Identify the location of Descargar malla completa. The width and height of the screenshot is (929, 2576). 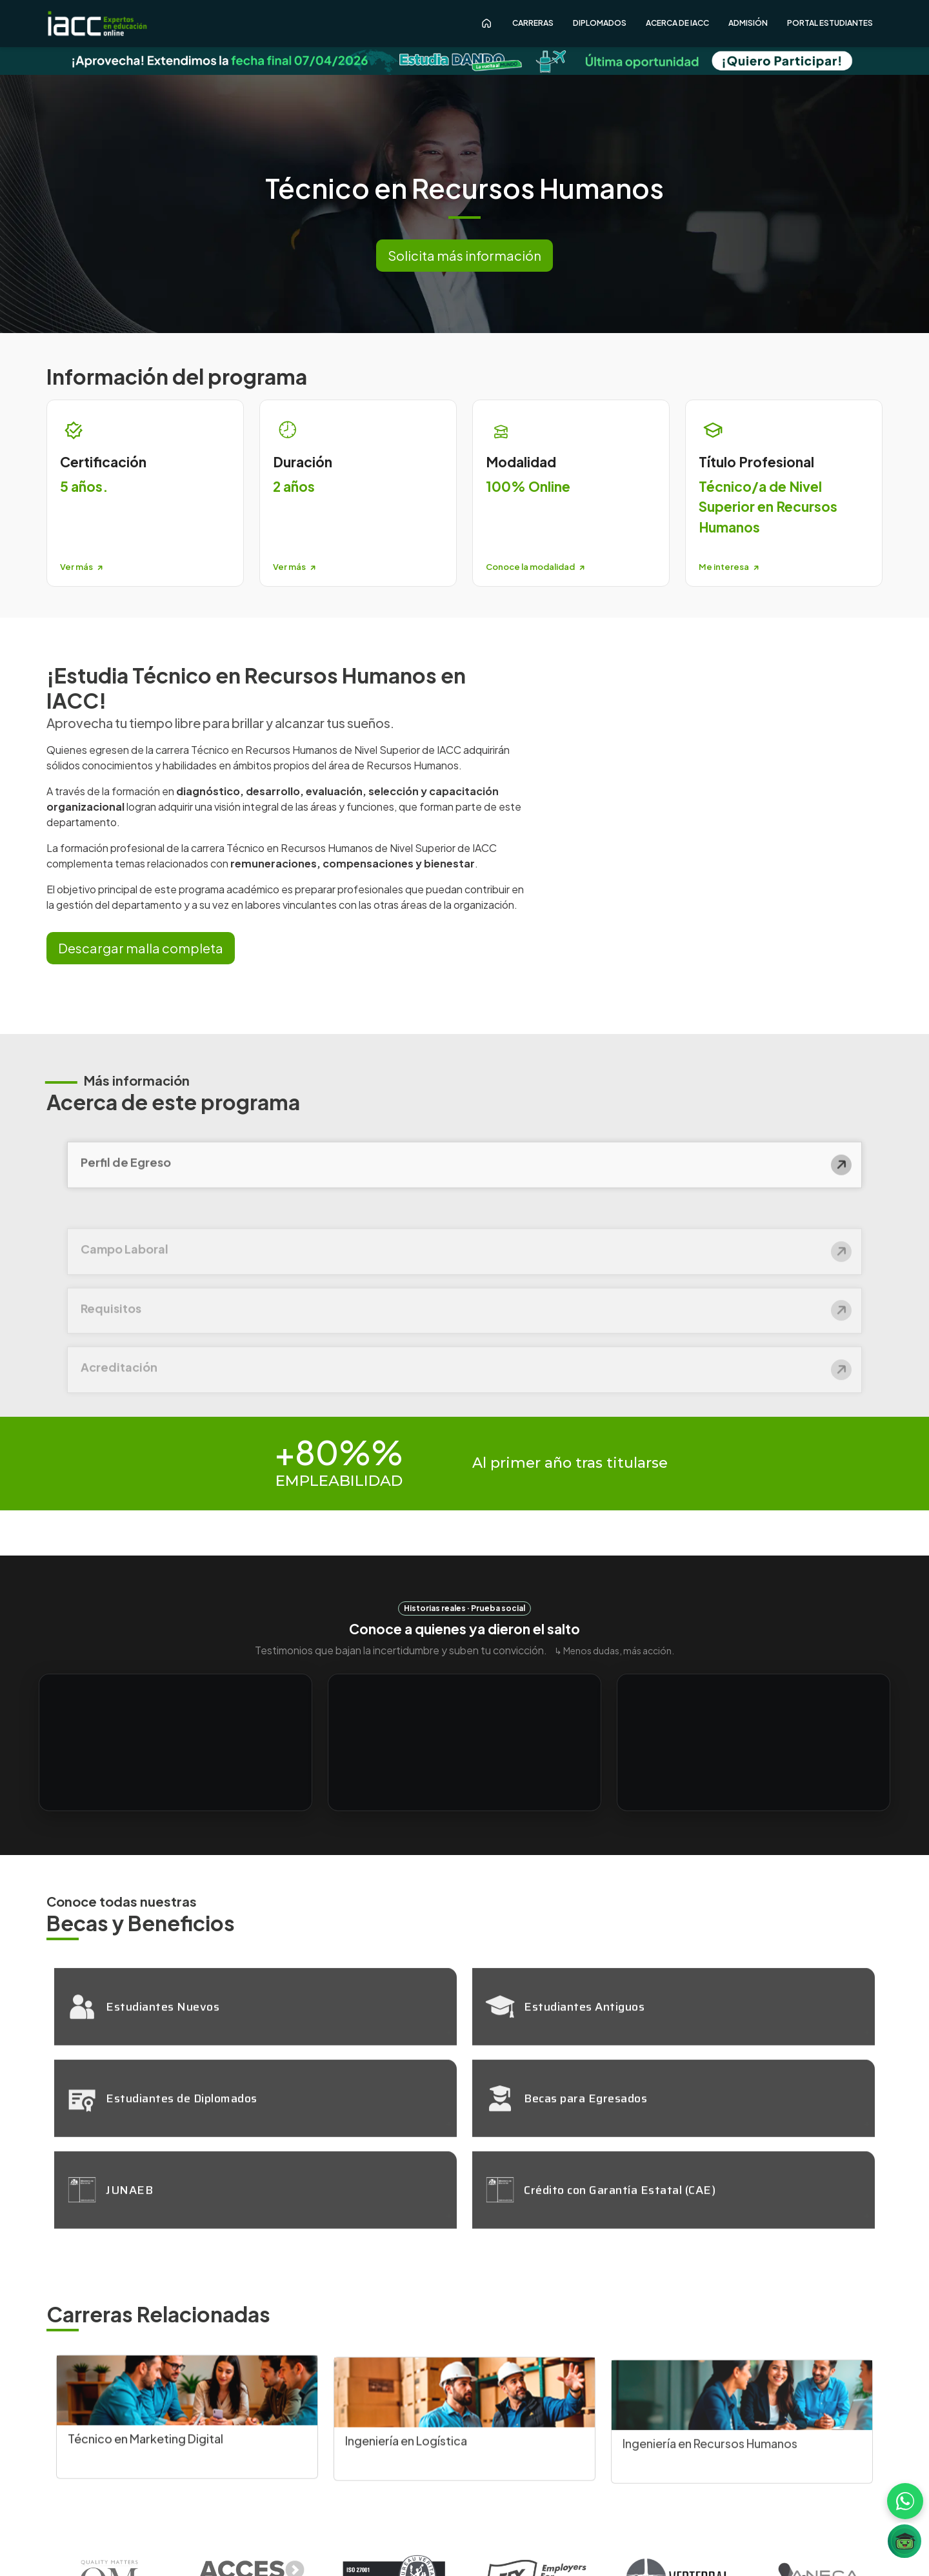
(140, 948).